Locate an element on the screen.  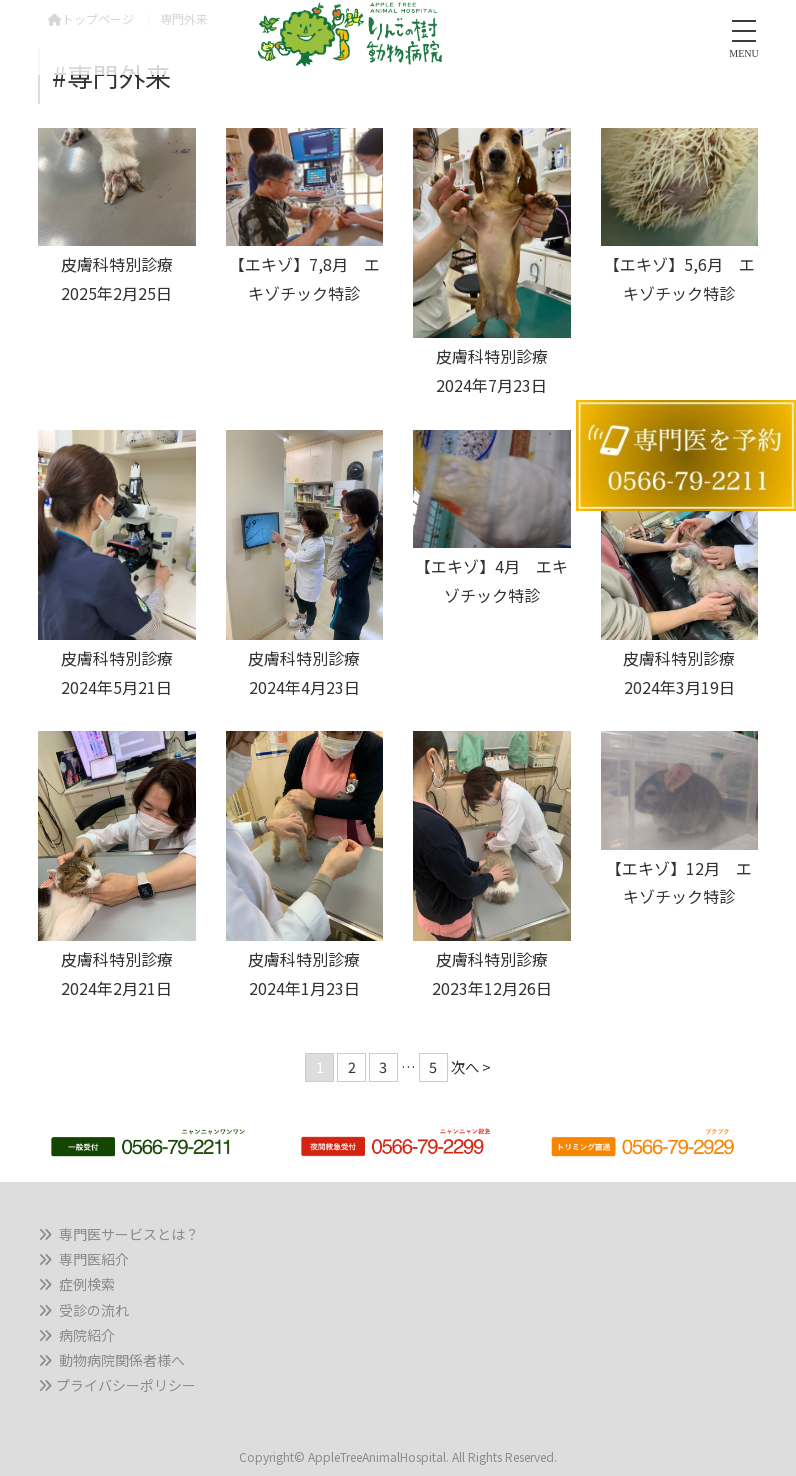
次へ > is located at coordinates (471, 1066).